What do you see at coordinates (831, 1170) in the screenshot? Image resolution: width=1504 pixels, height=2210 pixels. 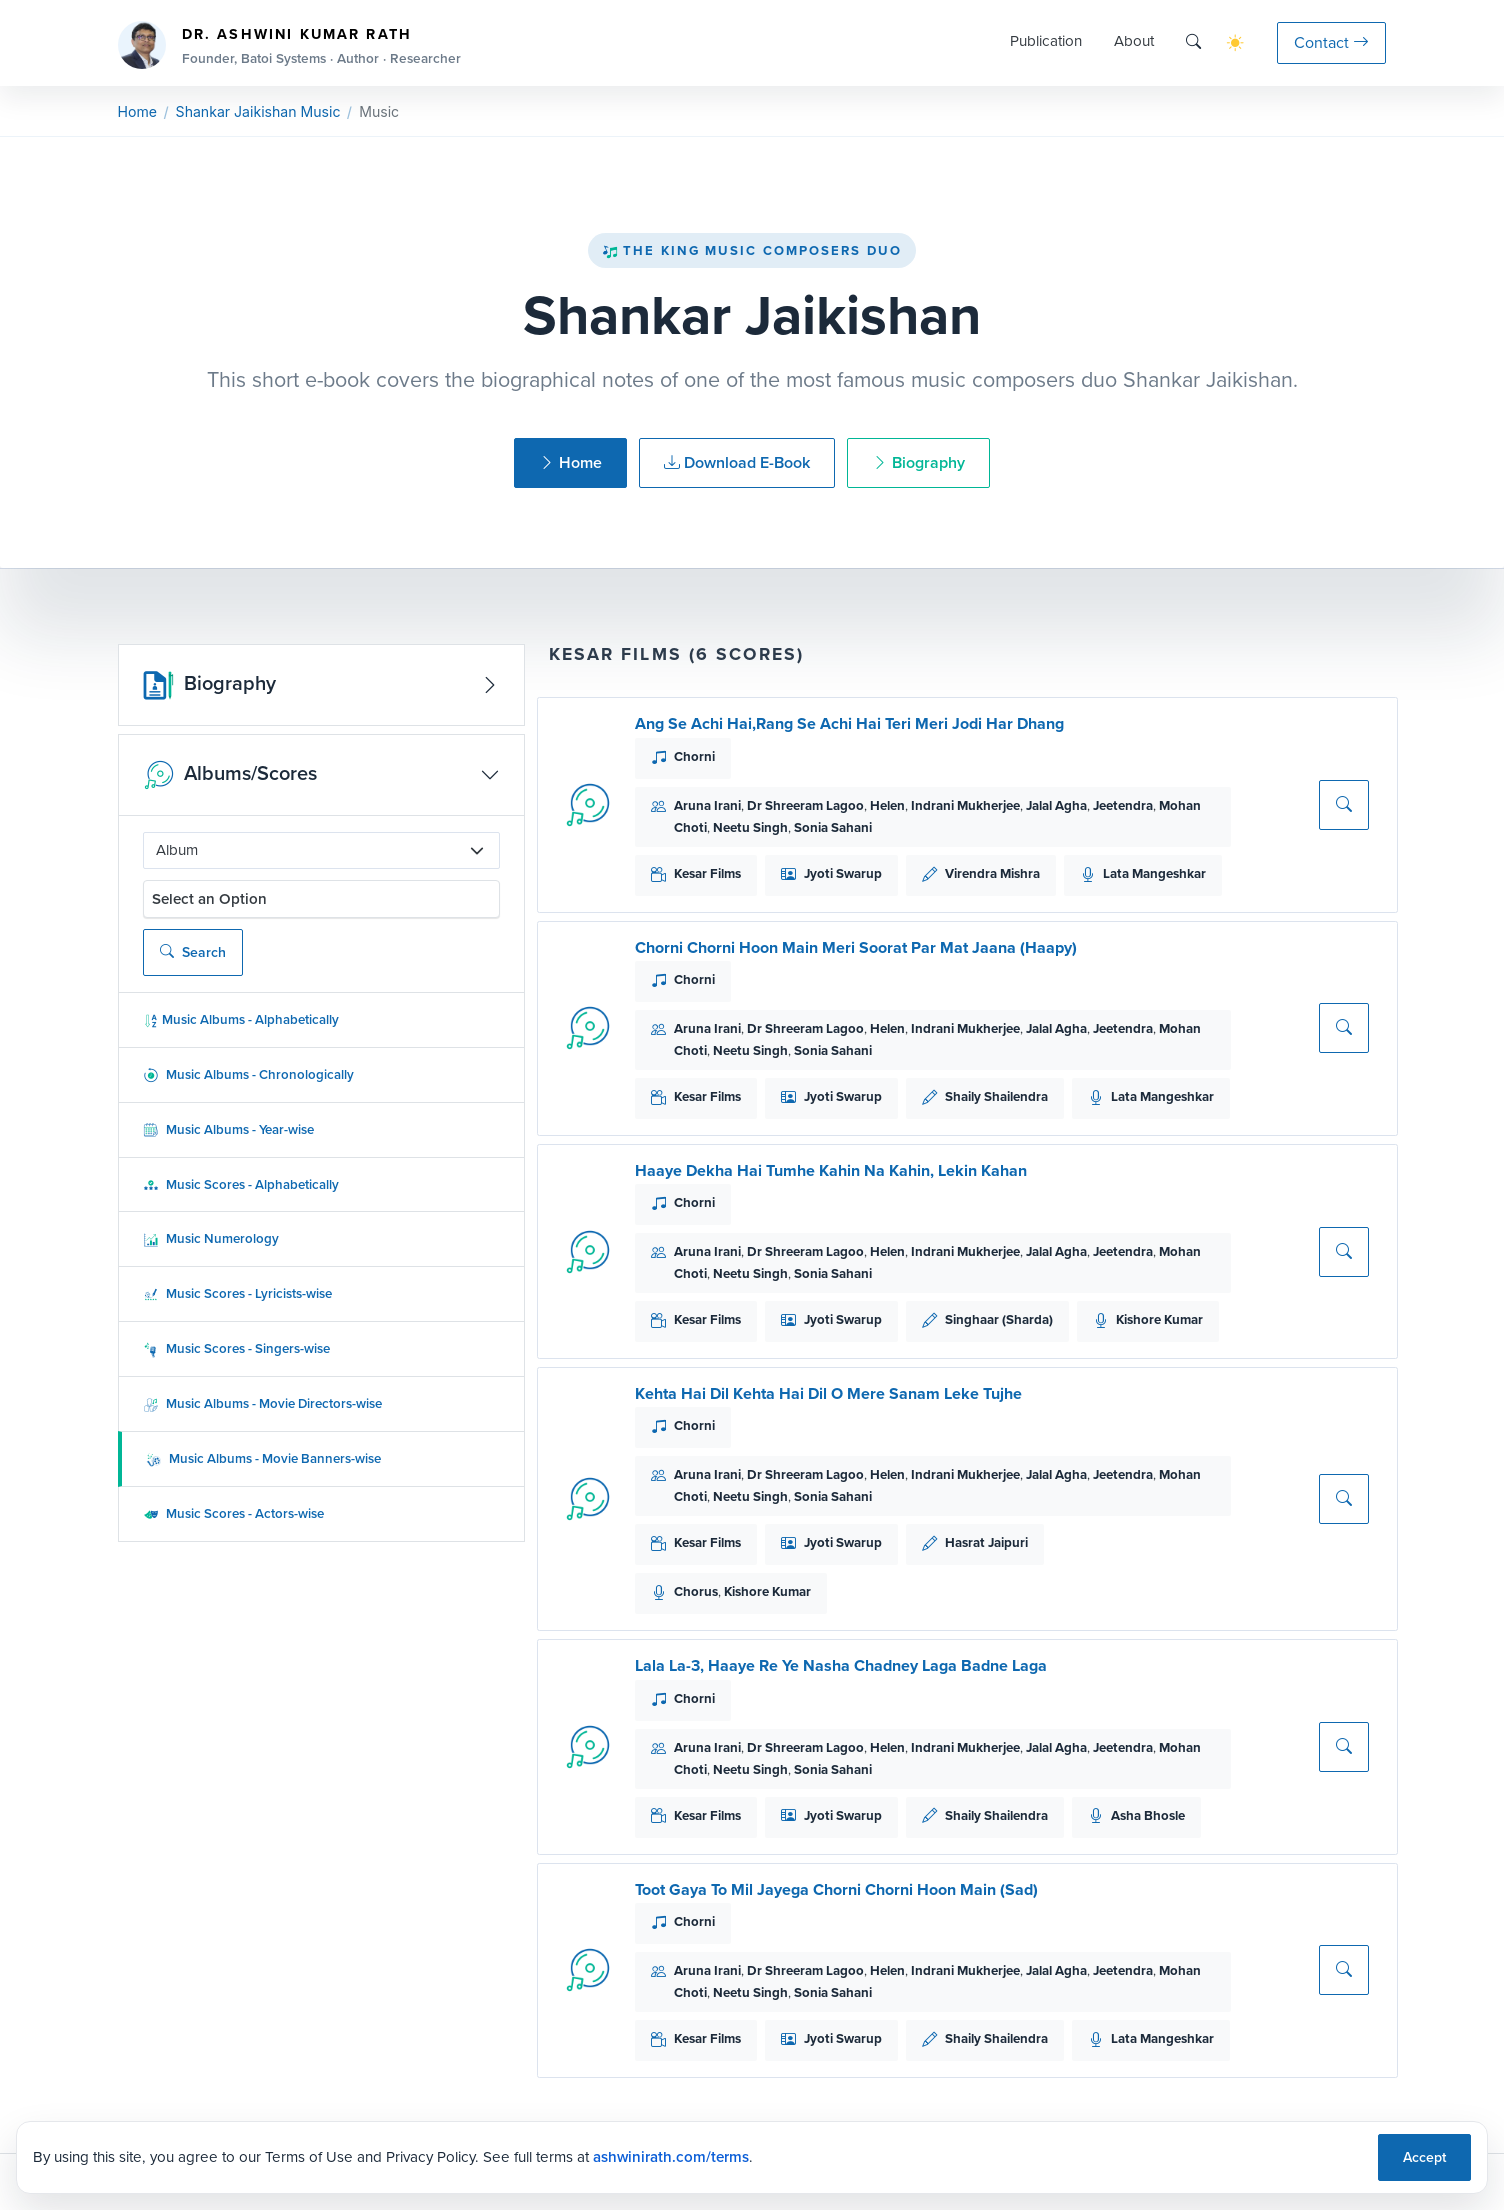 I see `Haaye Dekha Hai Tumhe Kahin Na Kahin, Lekin Kahan` at bounding box center [831, 1170].